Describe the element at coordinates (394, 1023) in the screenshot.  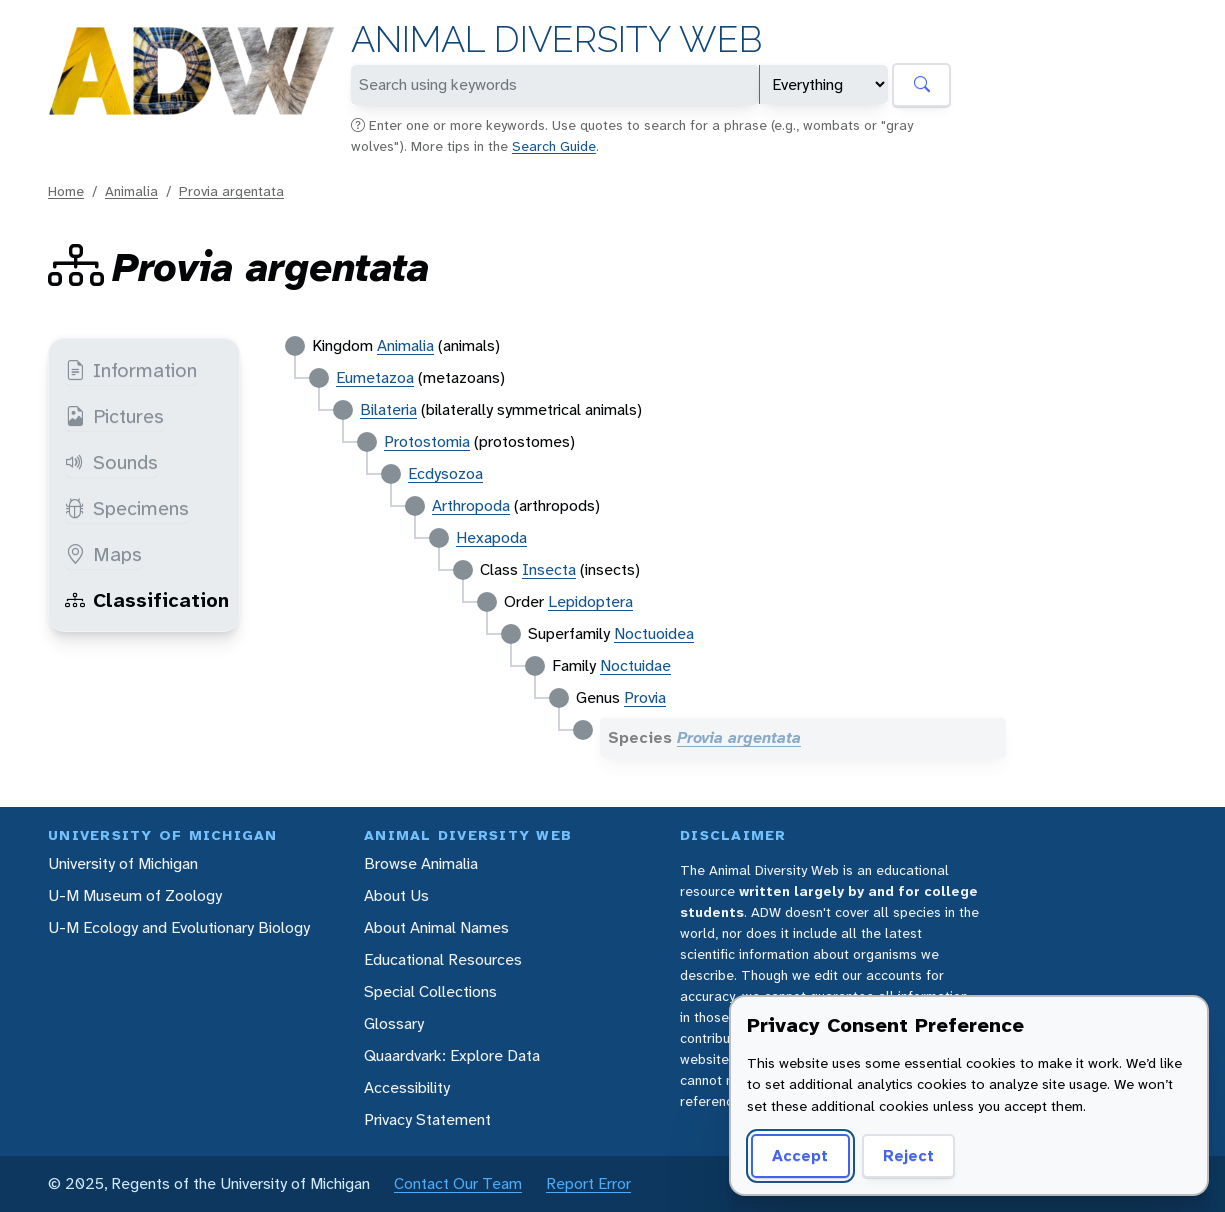
I see `Glossary` at that location.